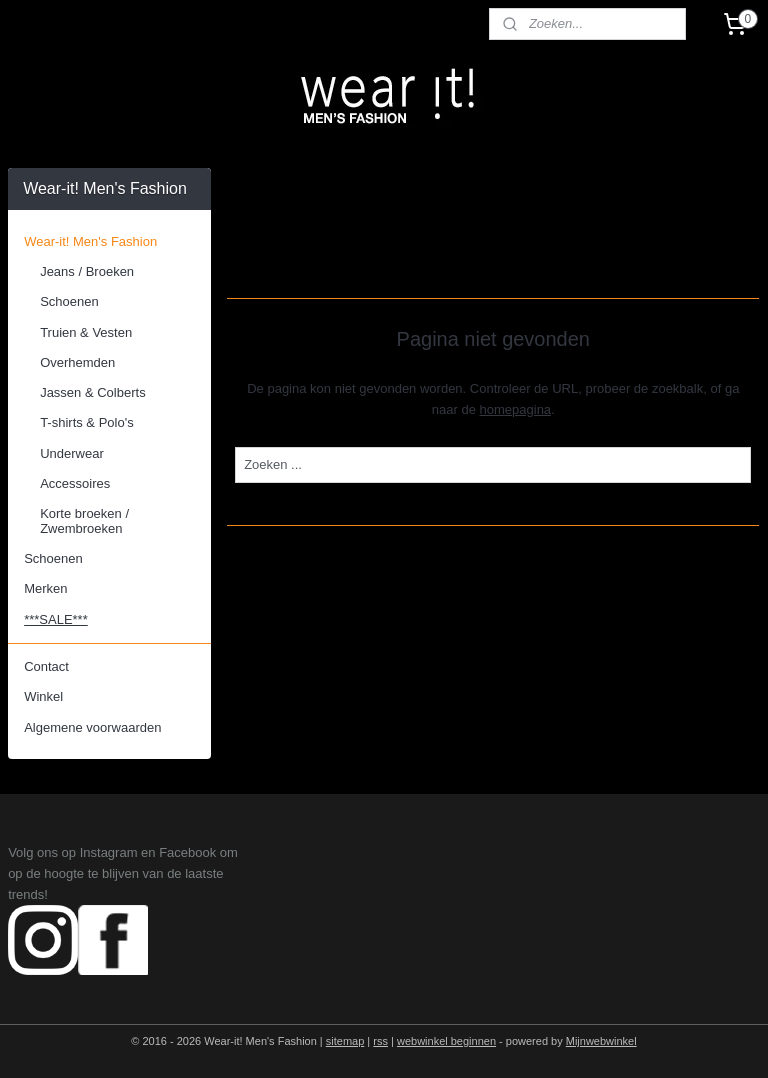  Describe the element at coordinates (601, 1041) in the screenshot. I see `Mijnwebwinkel` at that location.